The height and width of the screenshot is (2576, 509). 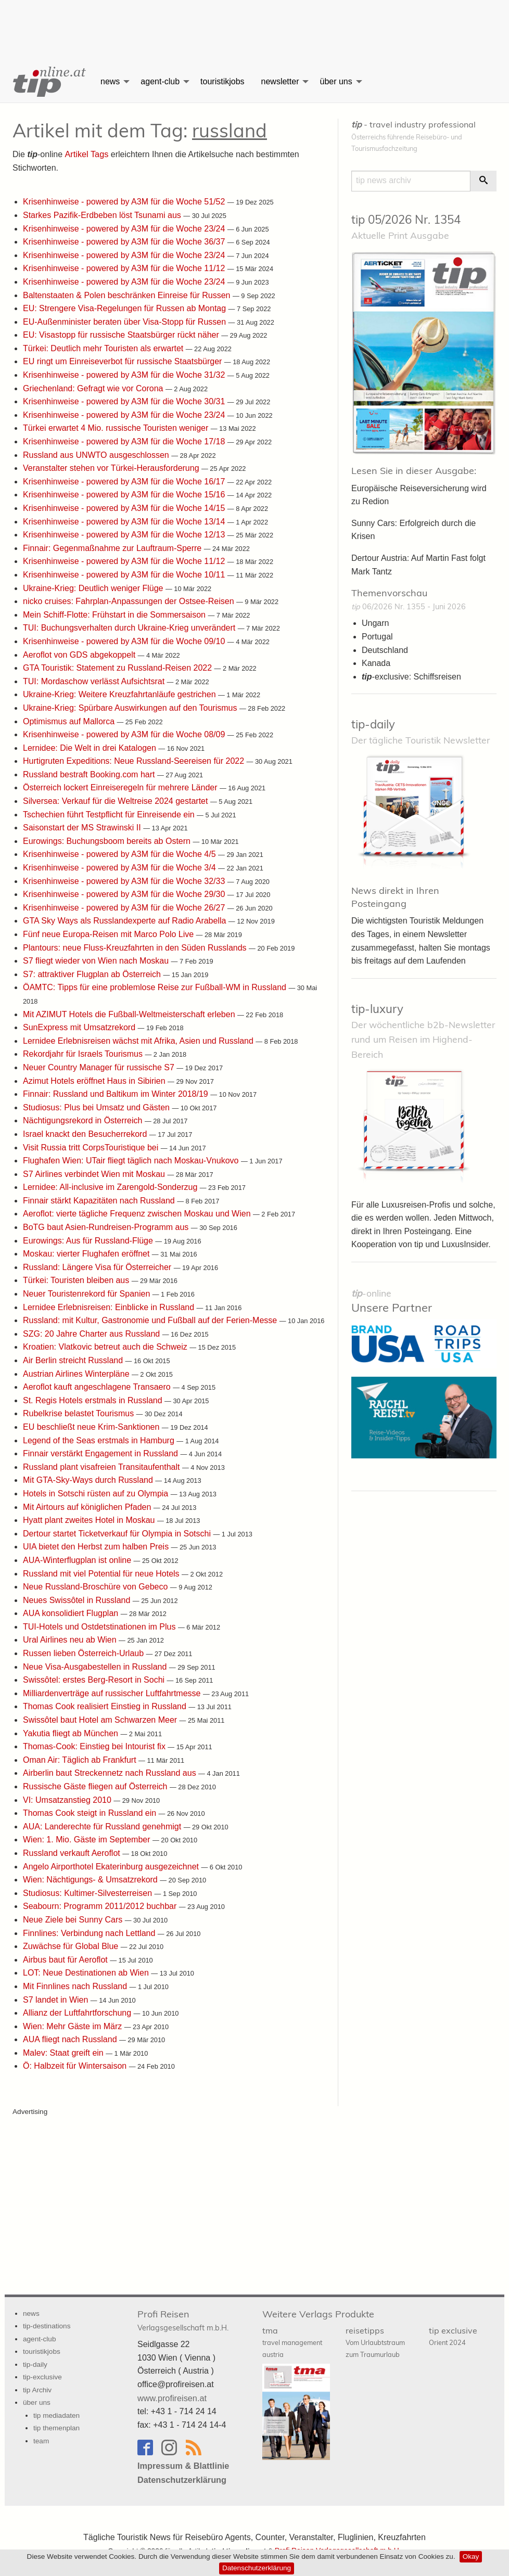 What do you see at coordinates (110, 1306) in the screenshot?
I see `Lernidee Erlebnisreisen: Einblicke in Russland` at bounding box center [110, 1306].